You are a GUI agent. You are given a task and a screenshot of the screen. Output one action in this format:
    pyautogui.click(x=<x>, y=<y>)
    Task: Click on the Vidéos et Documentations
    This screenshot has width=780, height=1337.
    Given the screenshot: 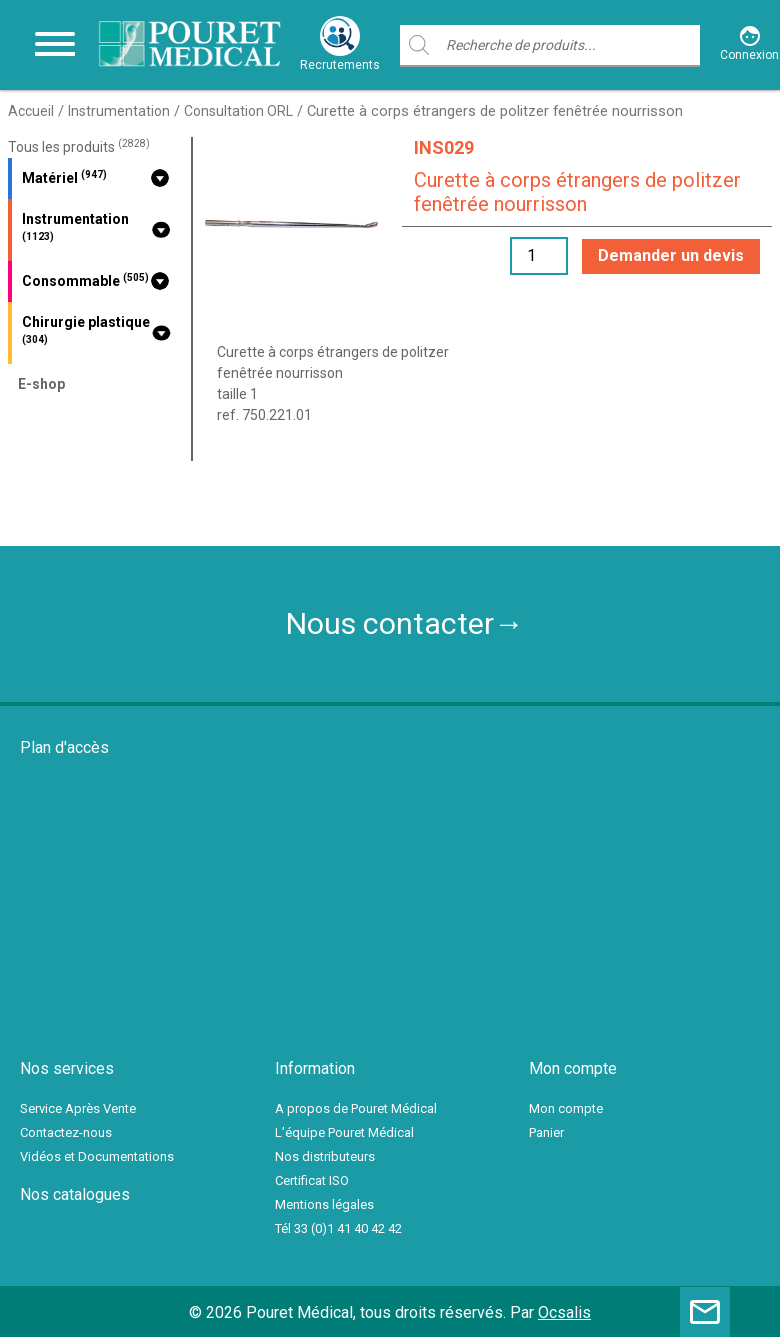 What is the action you would take?
    pyautogui.click(x=97, y=1156)
    